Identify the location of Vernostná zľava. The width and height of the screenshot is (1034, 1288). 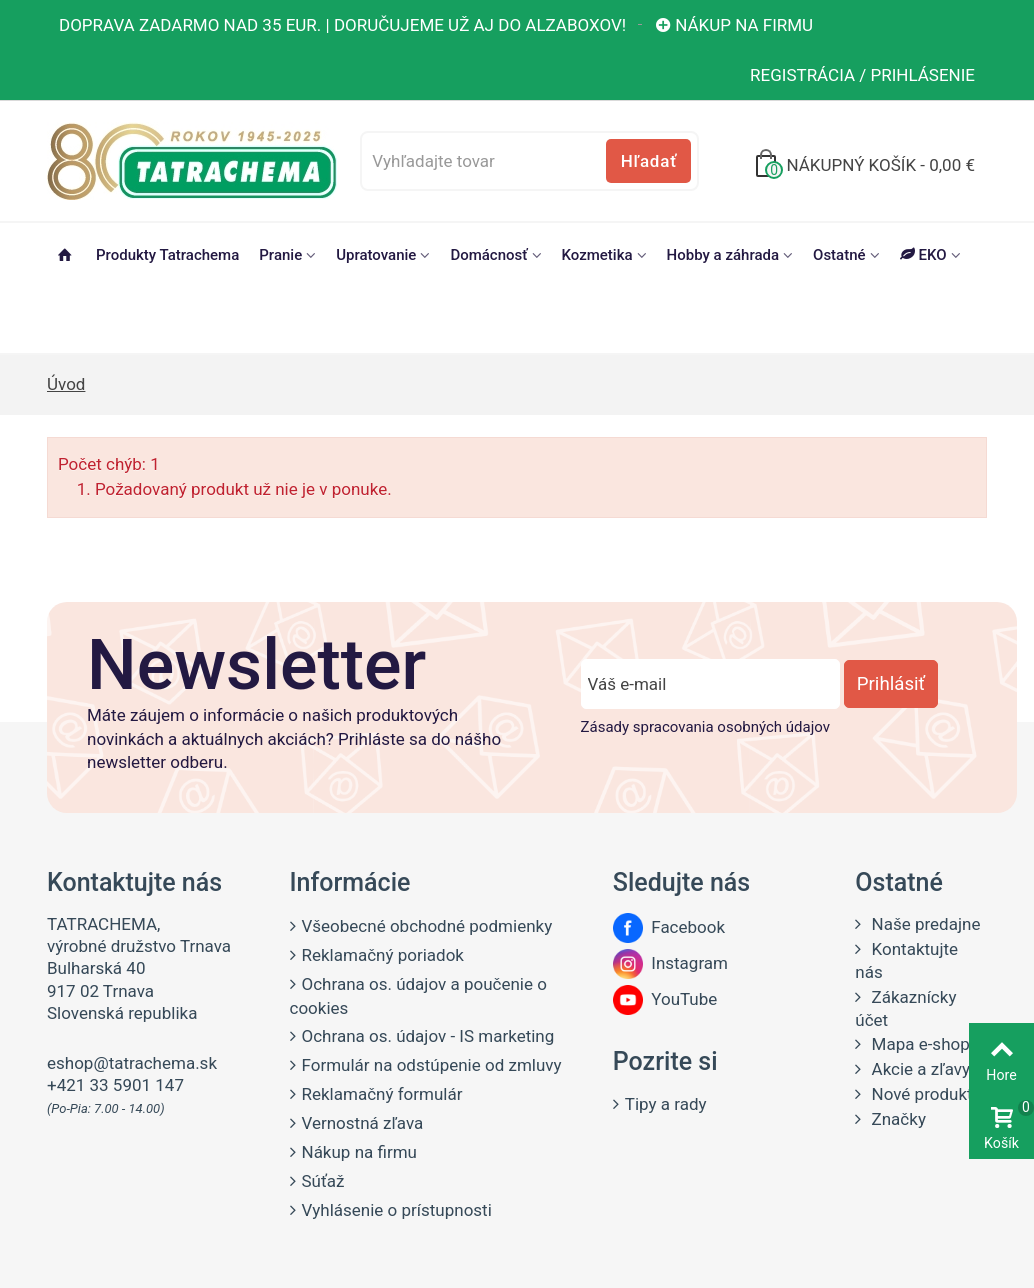
(363, 1123).